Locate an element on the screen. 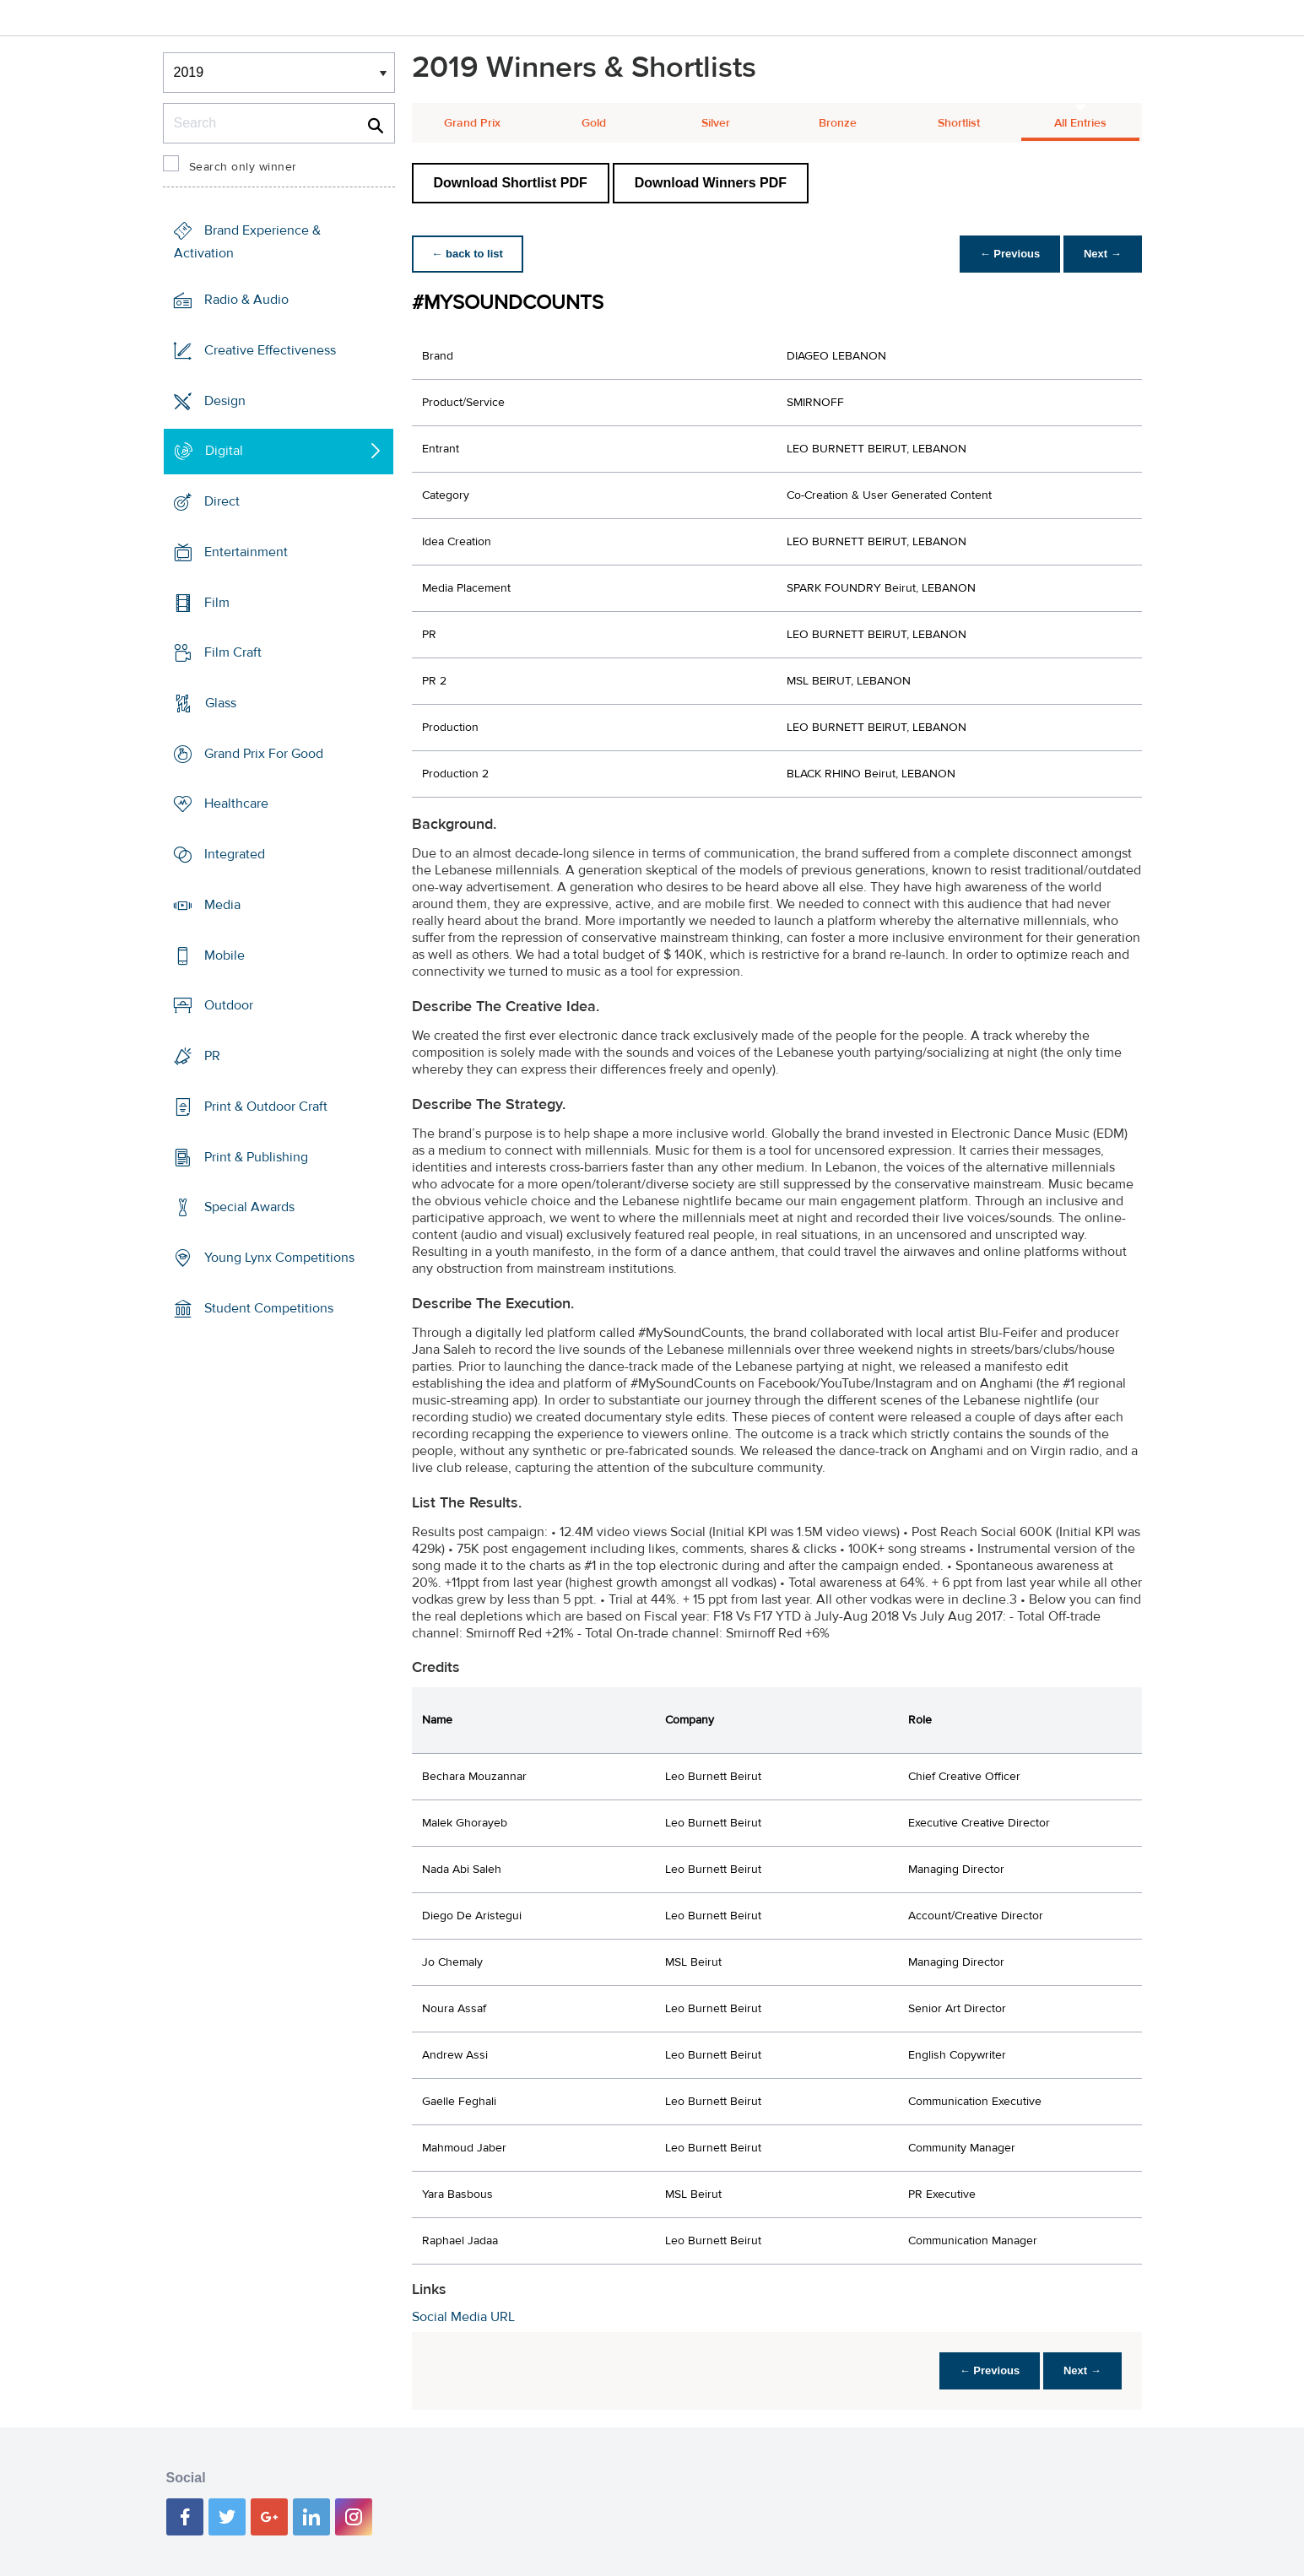 The width and height of the screenshot is (1304, 2576). Integrated is located at coordinates (234, 854).